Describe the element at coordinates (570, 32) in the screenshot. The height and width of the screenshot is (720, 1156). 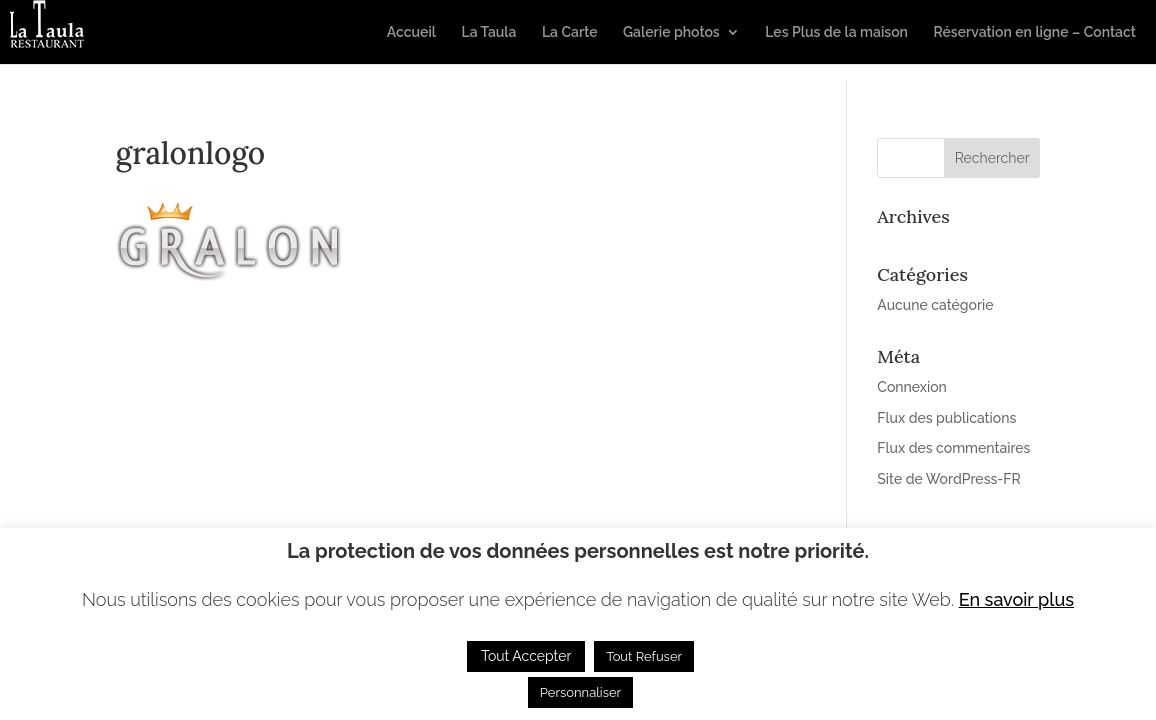
I see `La Carte` at that location.